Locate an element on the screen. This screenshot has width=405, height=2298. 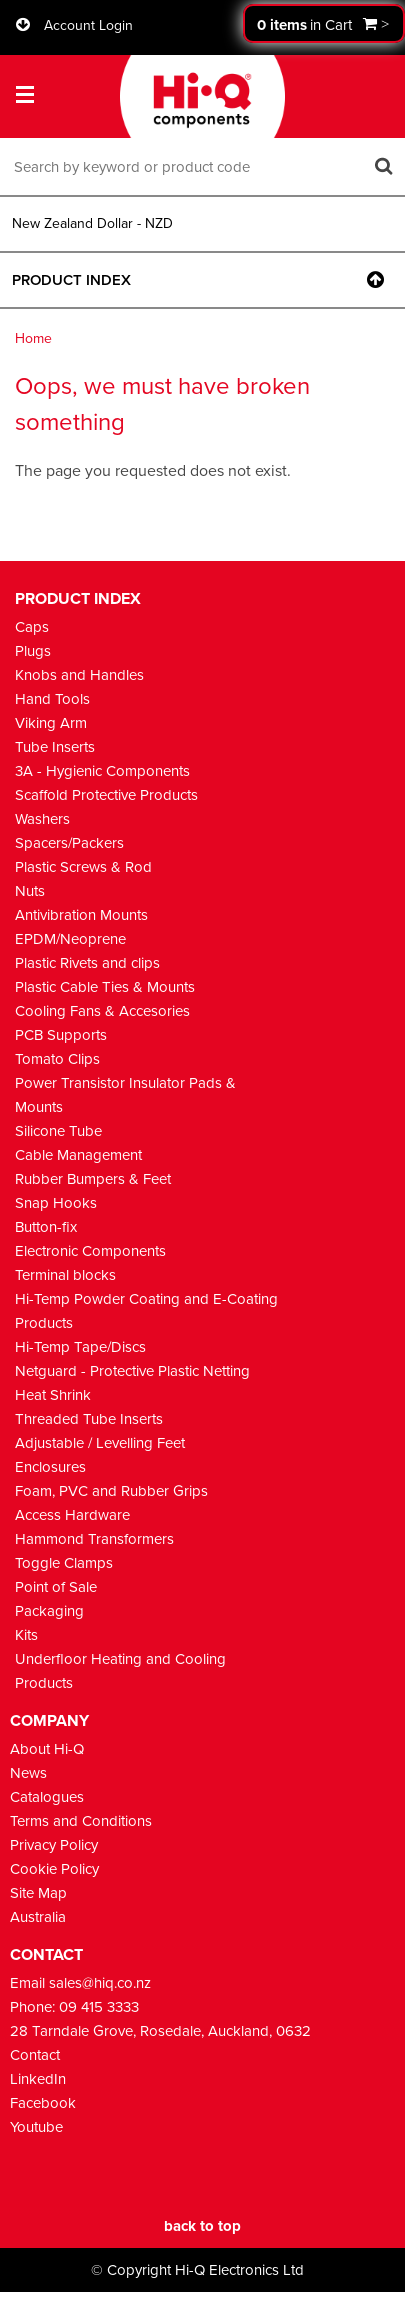
Contact is located at coordinates (35, 2055).